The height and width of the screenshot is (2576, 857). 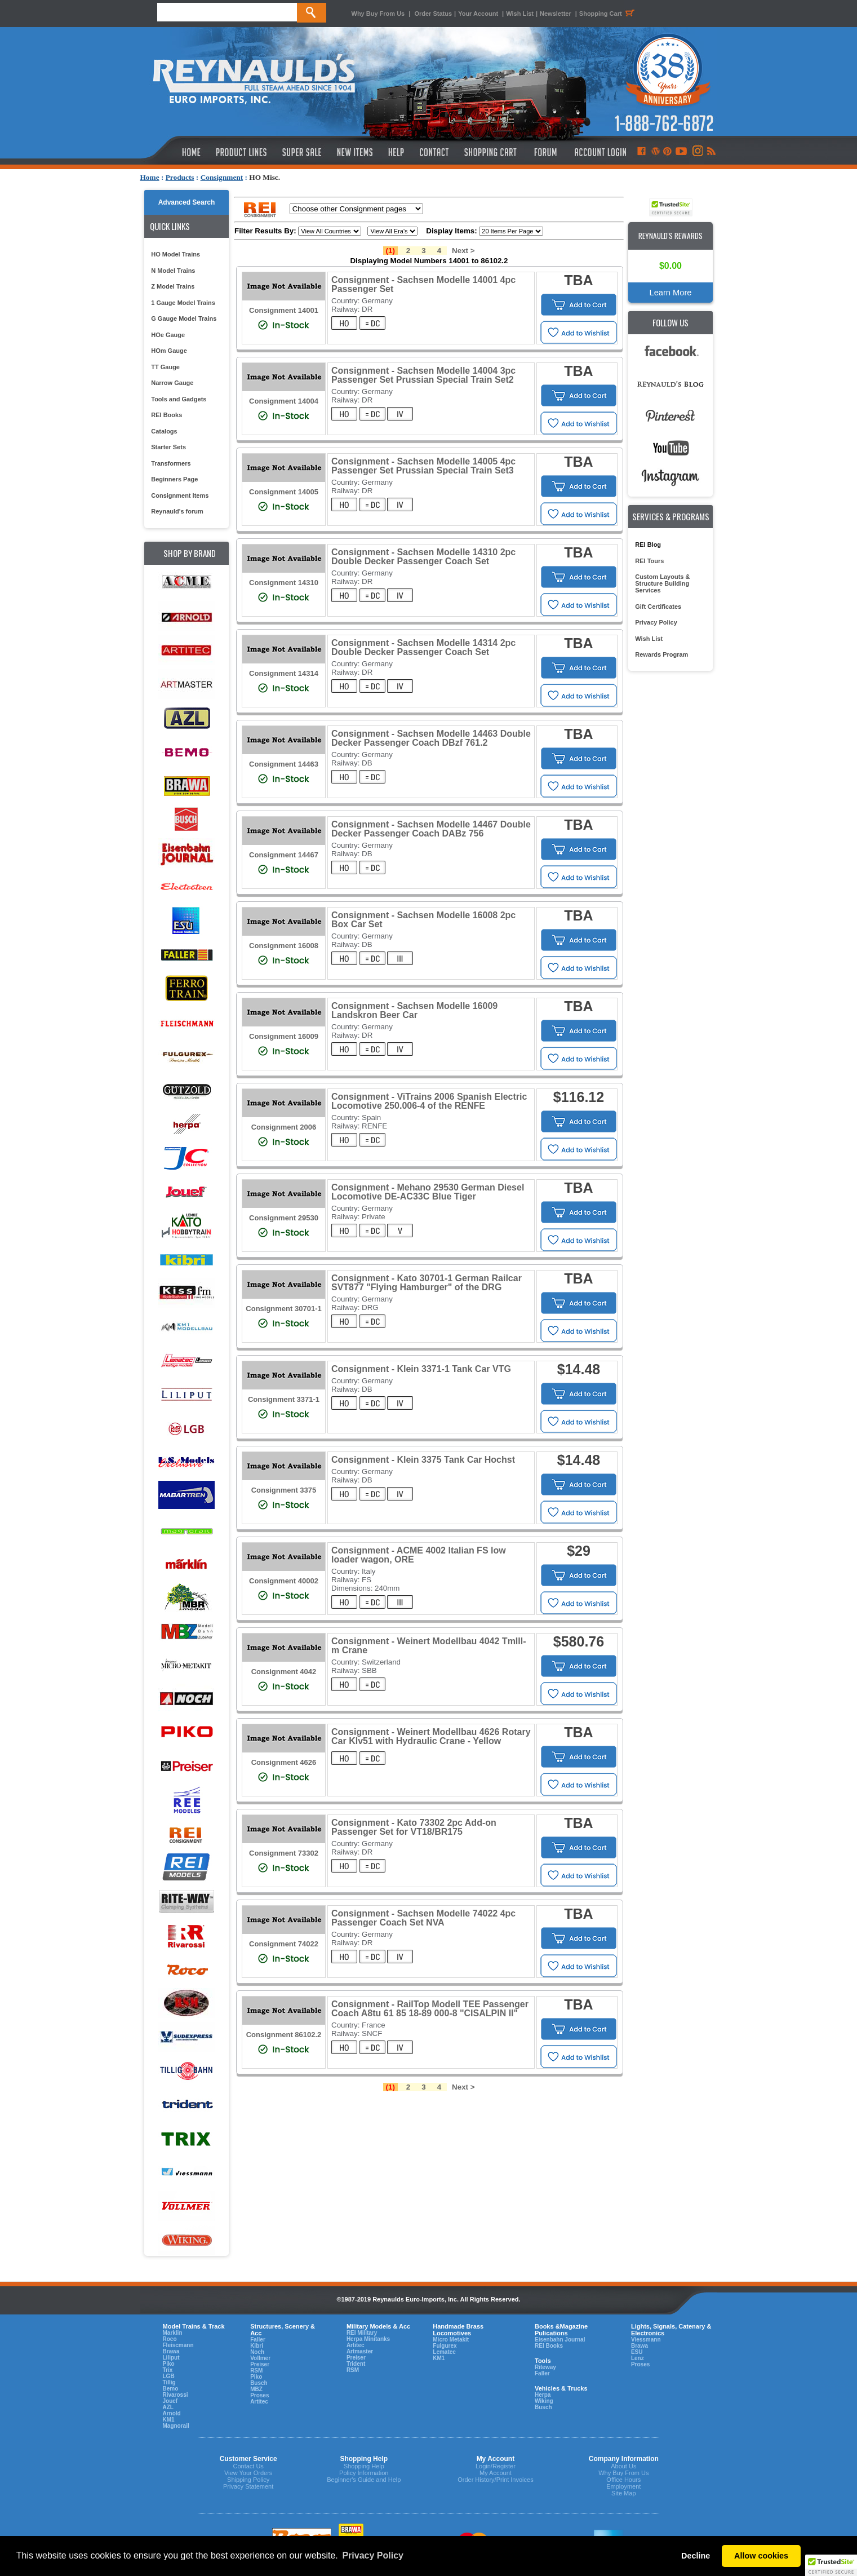 I want to click on Shopping Cart, so click(x=608, y=13).